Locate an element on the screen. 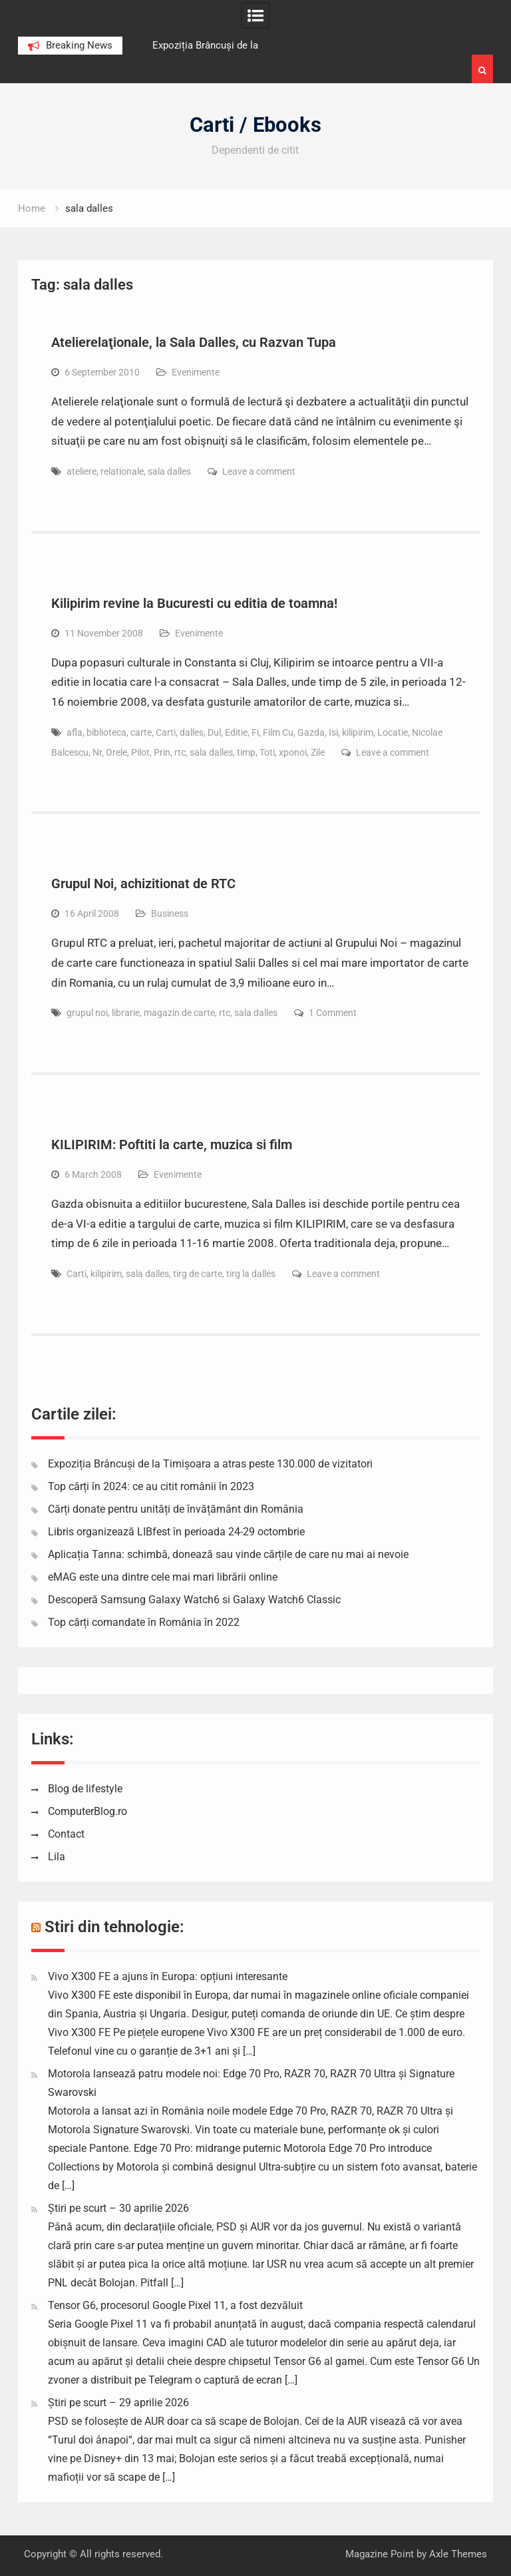 This screenshot has height=2576, width=511. Atelierelaţionale, la Sala Dalles, cu Razvan Tupa is located at coordinates (193, 342).